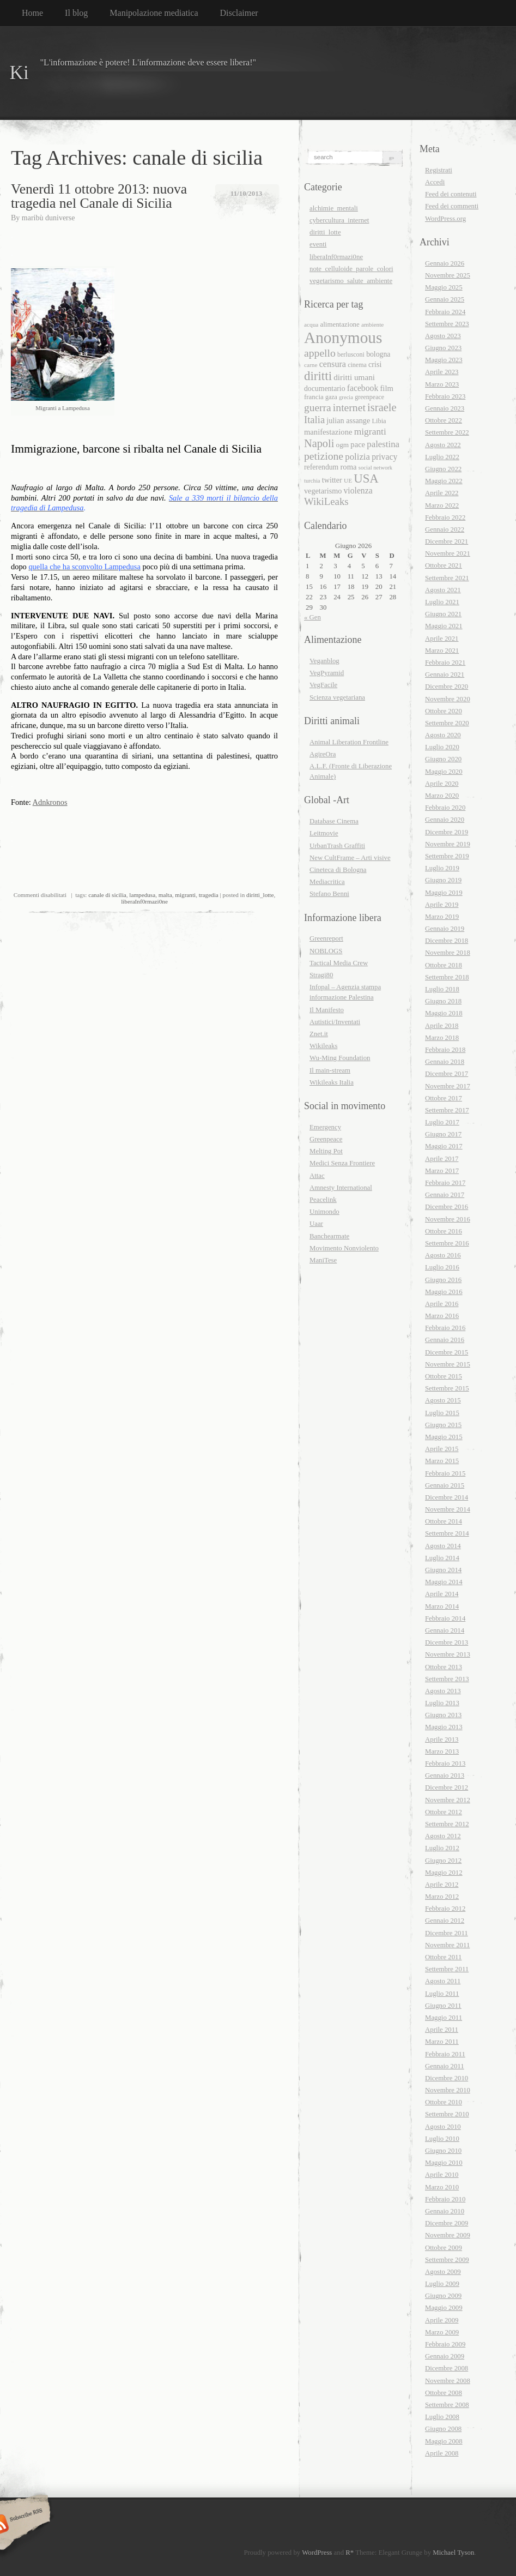 The image size is (516, 2576). What do you see at coordinates (444, 1485) in the screenshot?
I see `Gennaio 2015` at bounding box center [444, 1485].